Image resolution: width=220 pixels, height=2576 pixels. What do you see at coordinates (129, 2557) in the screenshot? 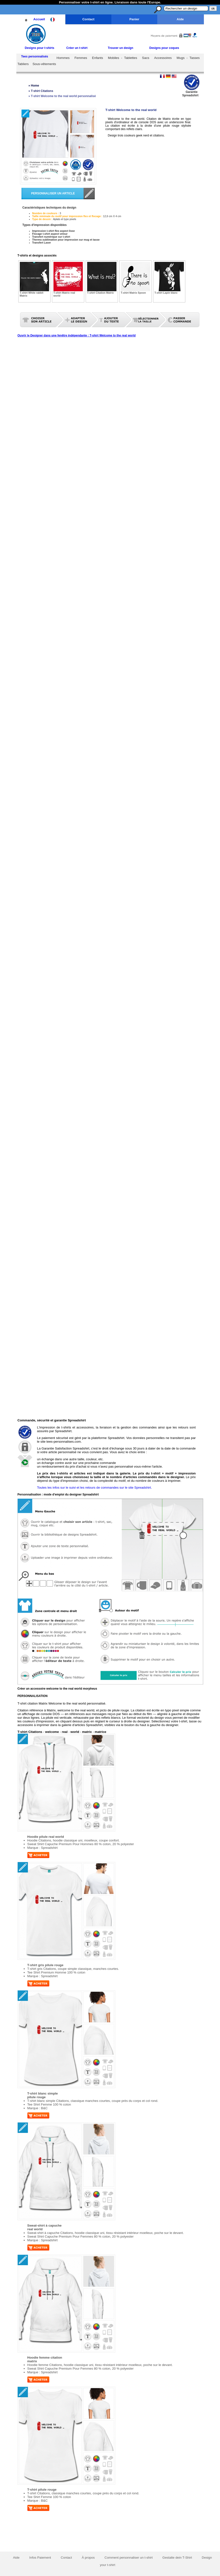
I see `Comment personnaliser un t-shirt` at bounding box center [129, 2557].